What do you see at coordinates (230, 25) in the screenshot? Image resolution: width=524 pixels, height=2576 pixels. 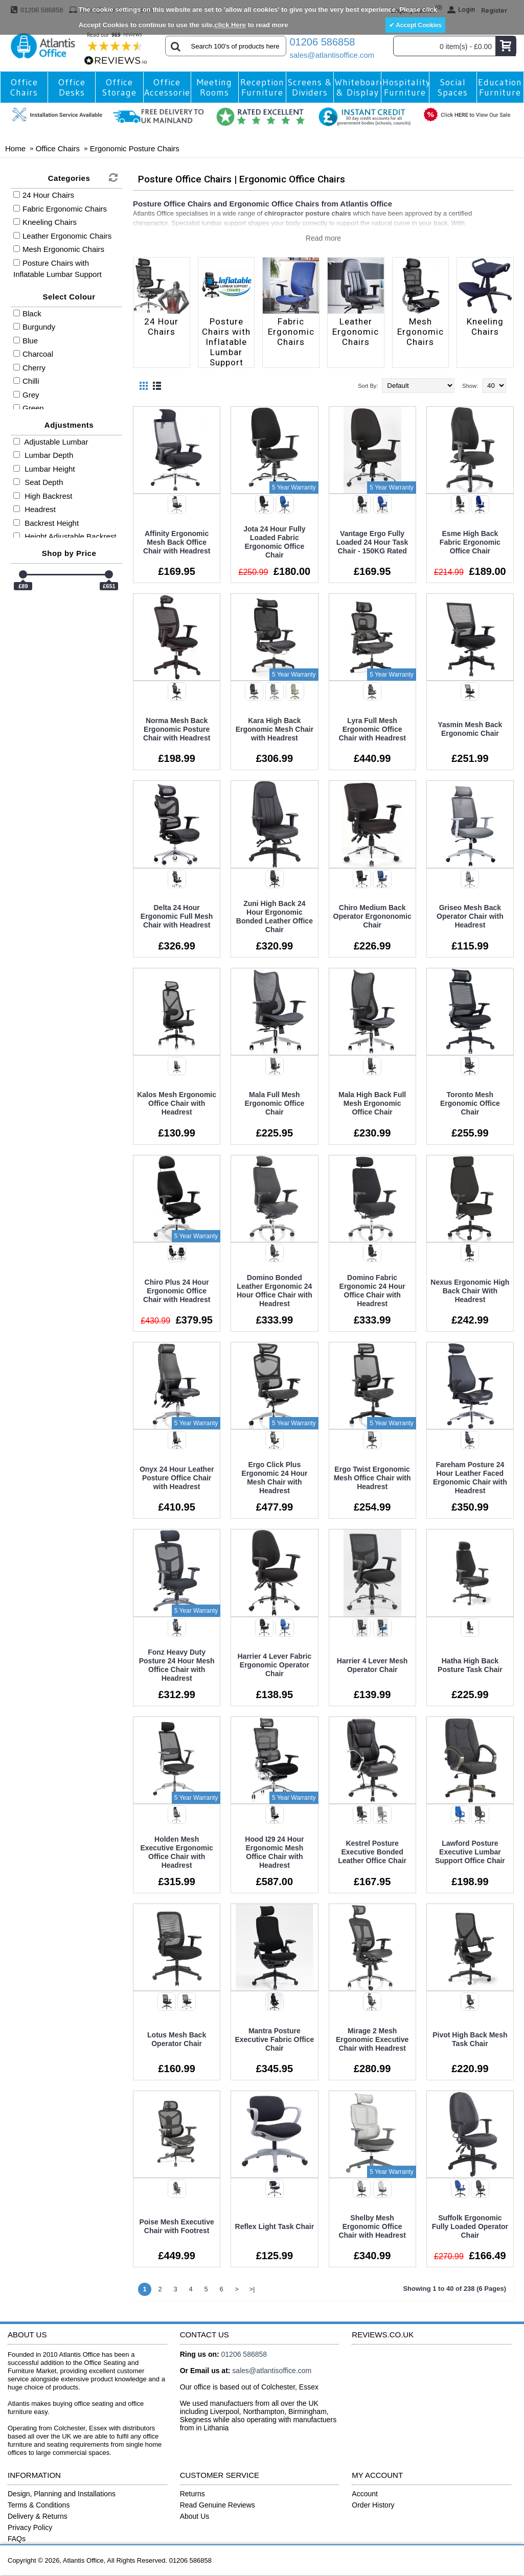 I see `click Here` at bounding box center [230, 25].